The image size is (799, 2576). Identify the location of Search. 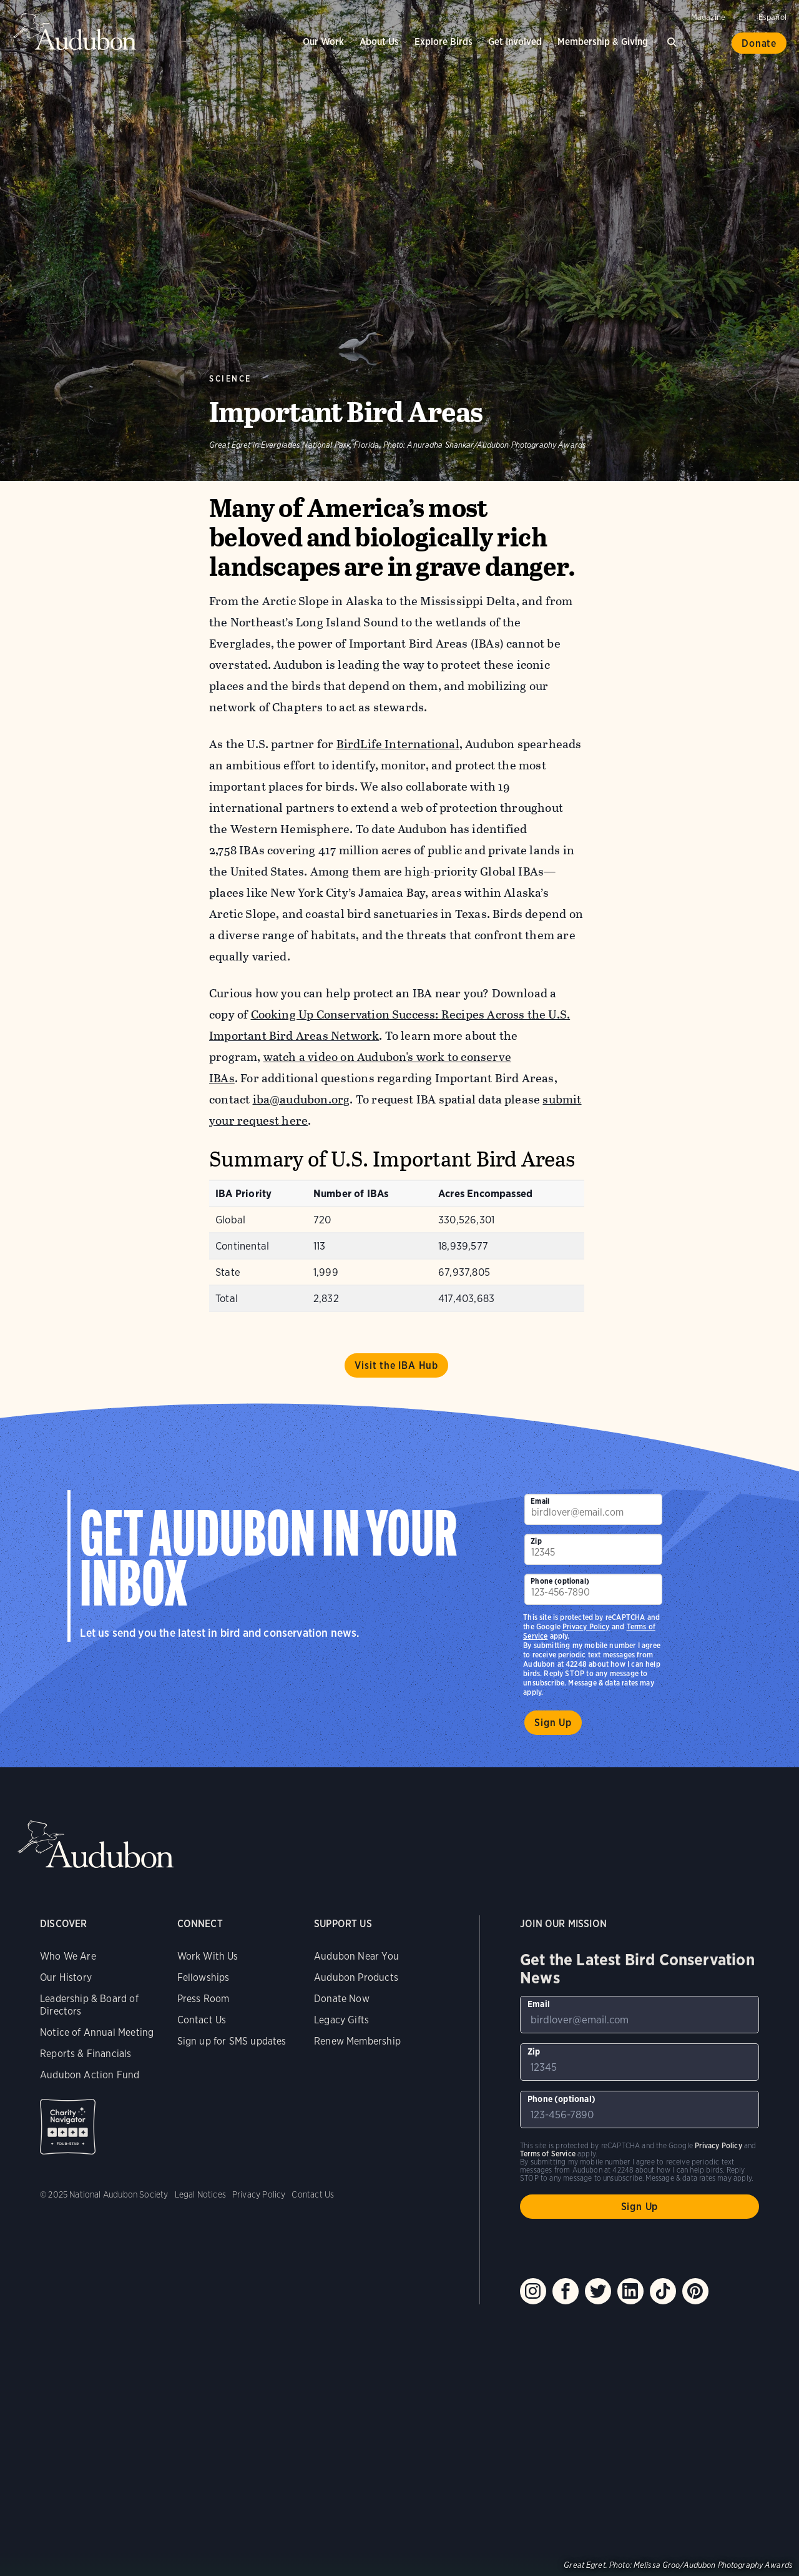
(674, 40).